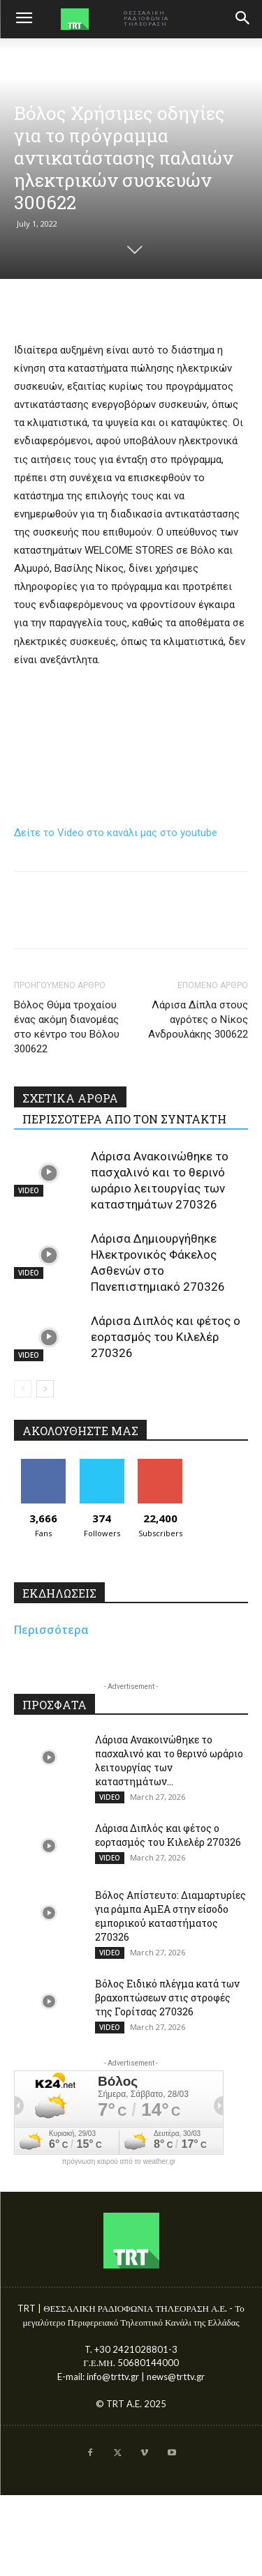  I want to click on Λάρισα Δίπλα στους αγρότες ο Νίκος Ανδρουλάκης 300622, so click(198, 1019).